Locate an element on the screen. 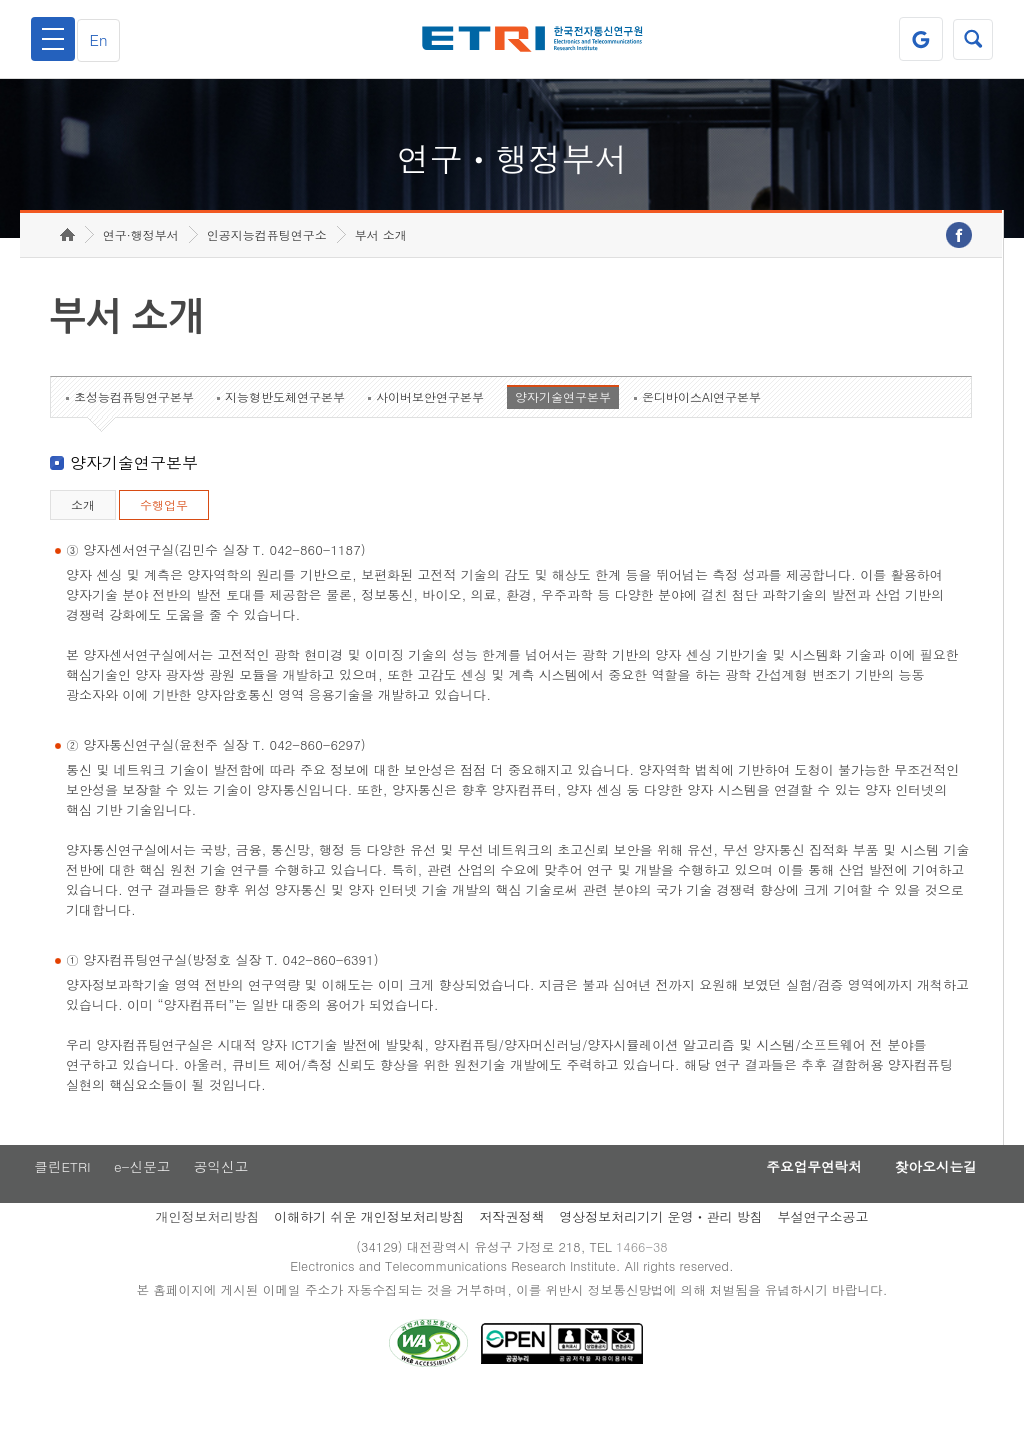  하단메뉴 바로가기 is located at coordinates (0, 0).